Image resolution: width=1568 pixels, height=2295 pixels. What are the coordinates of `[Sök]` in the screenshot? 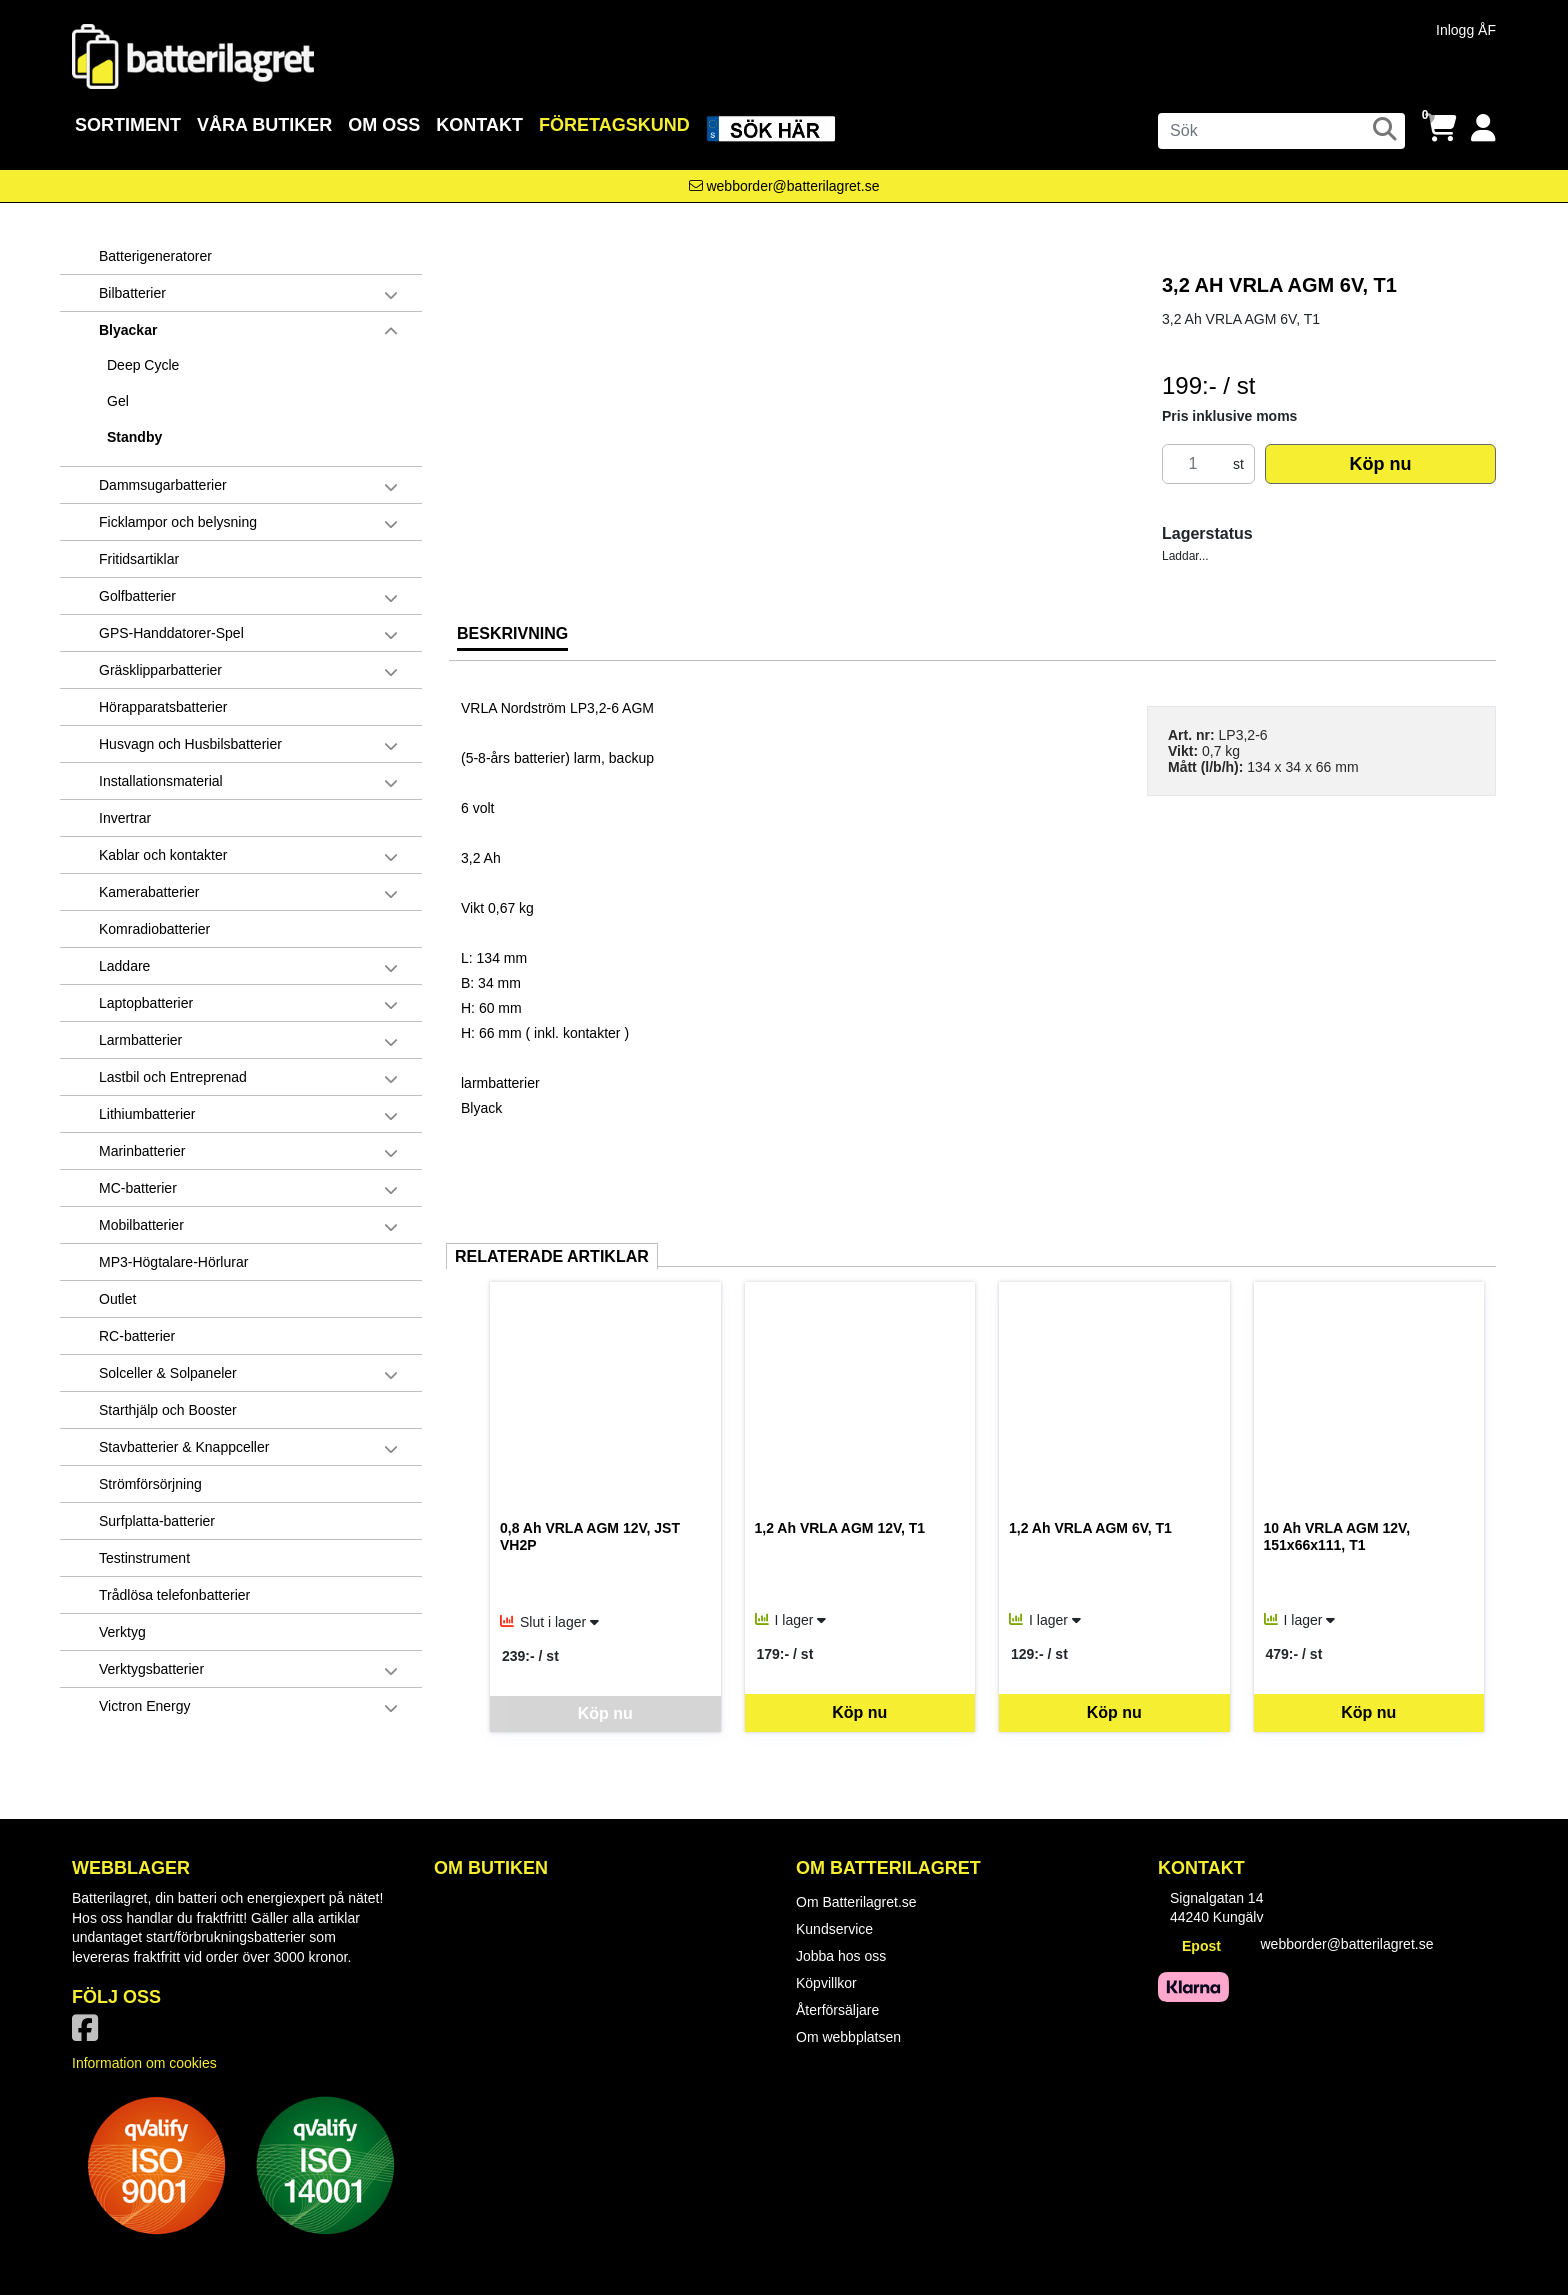 It's located at (1281, 131).